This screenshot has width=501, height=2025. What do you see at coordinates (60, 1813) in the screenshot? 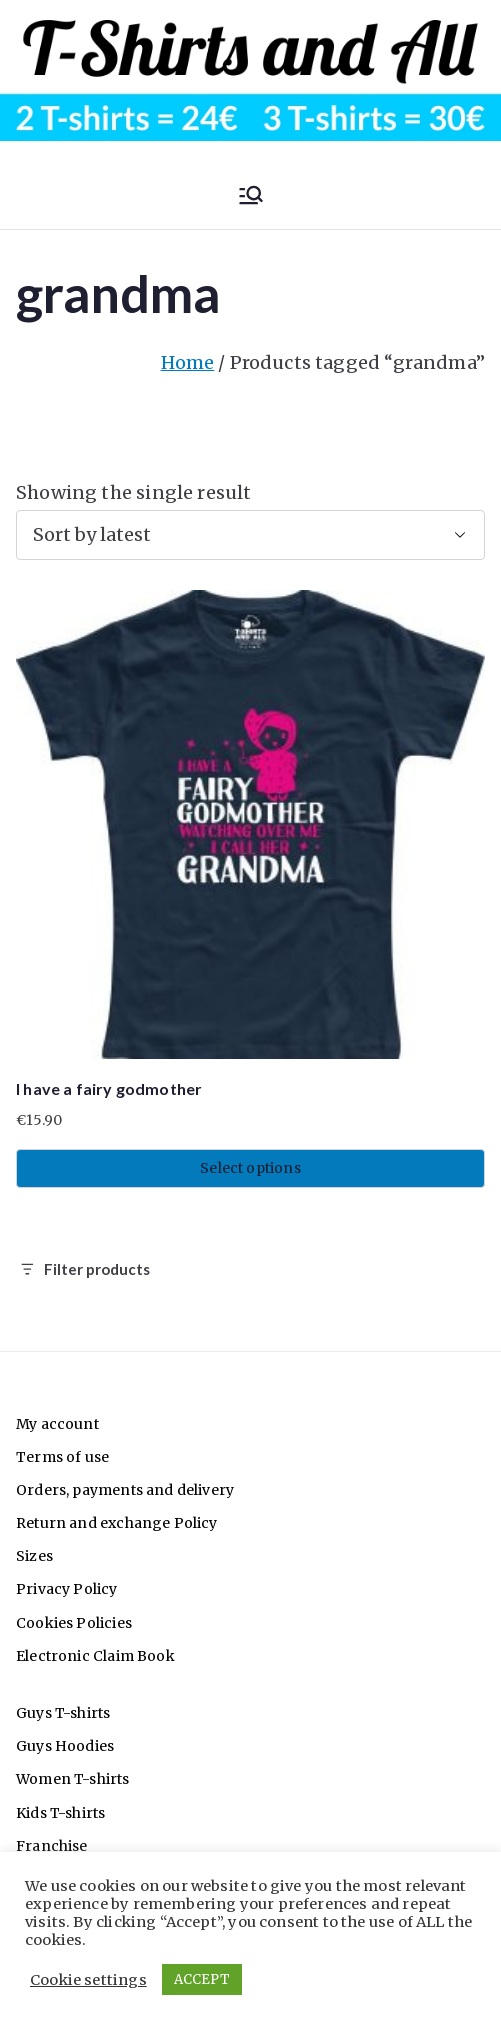
I see `Kids T-shirts` at bounding box center [60, 1813].